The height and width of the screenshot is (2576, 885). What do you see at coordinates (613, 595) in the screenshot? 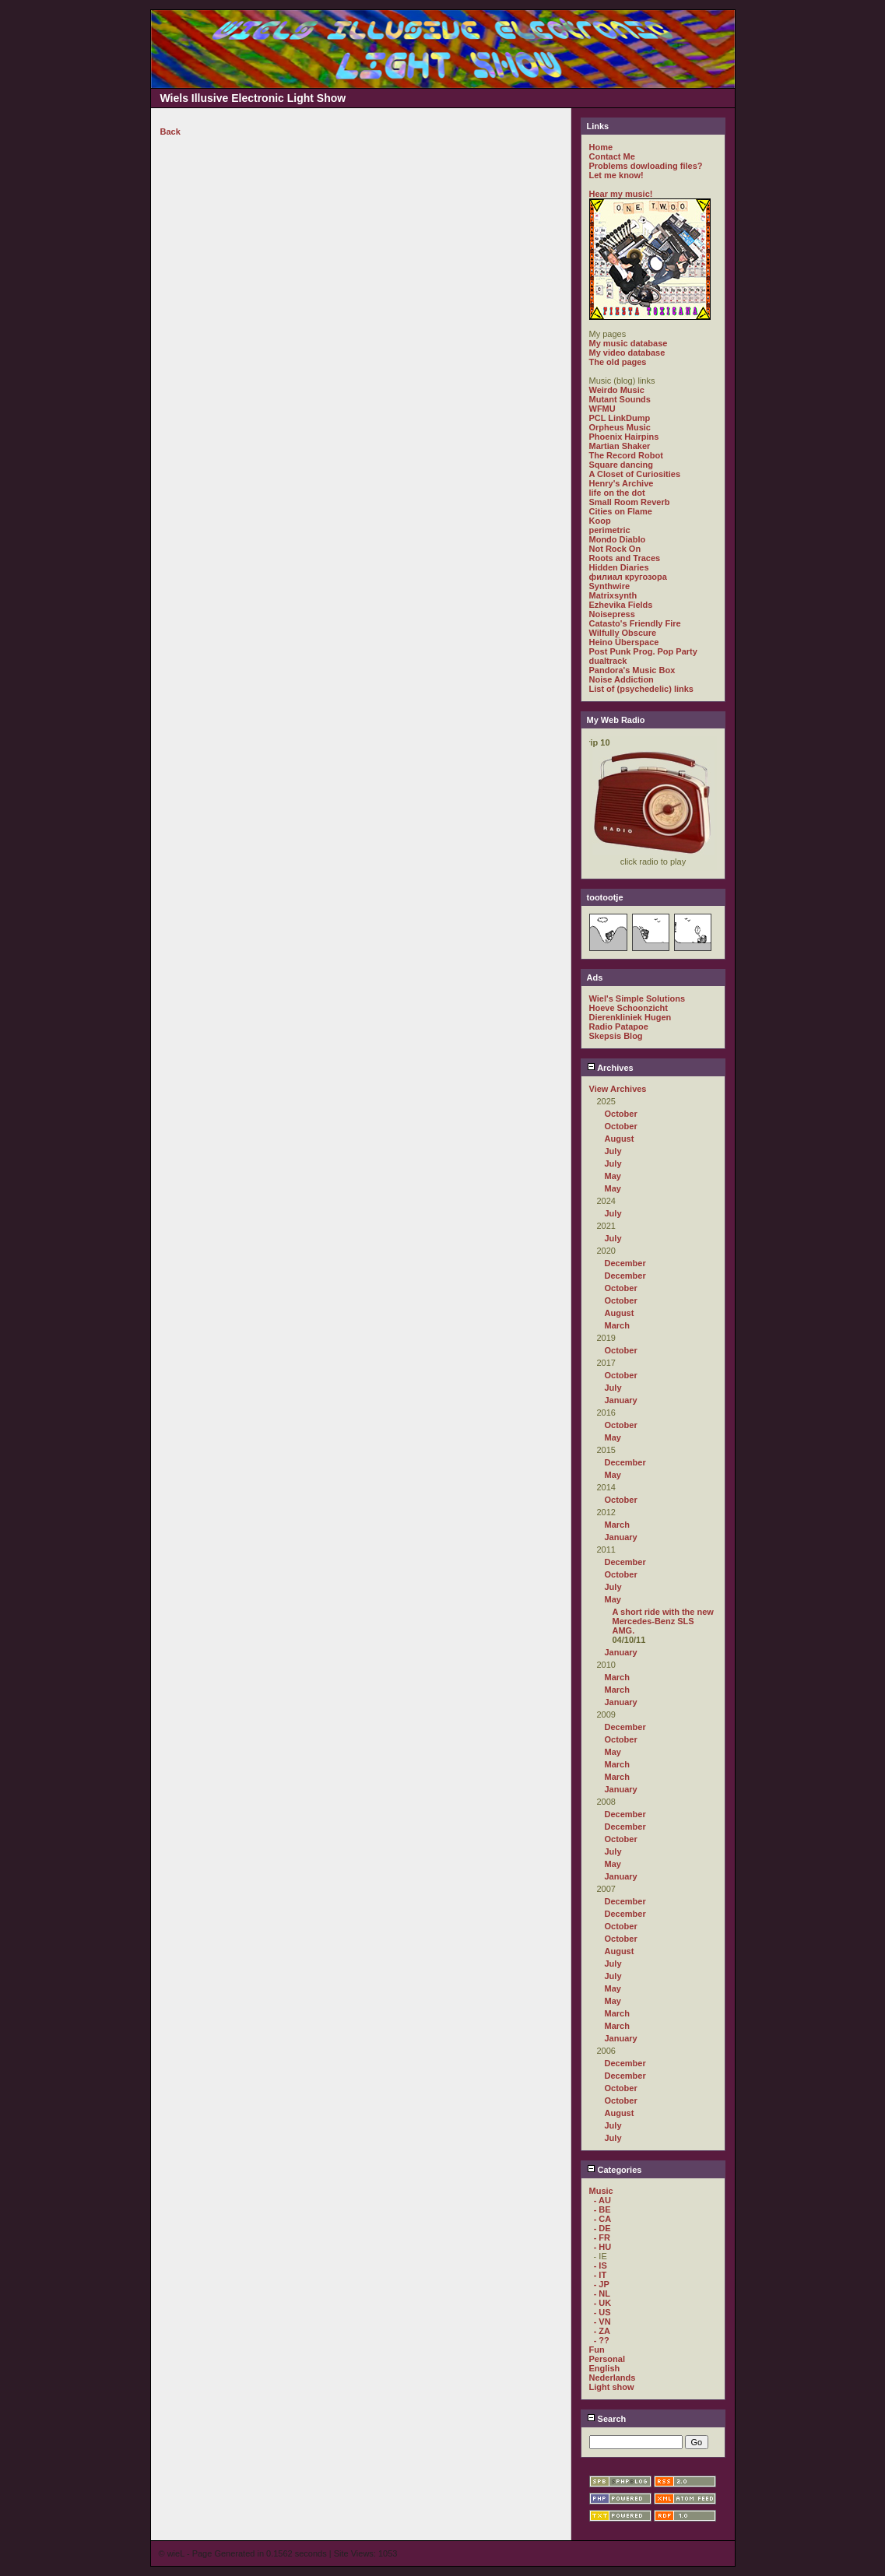
I see `Matrixsynth` at bounding box center [613, 595].